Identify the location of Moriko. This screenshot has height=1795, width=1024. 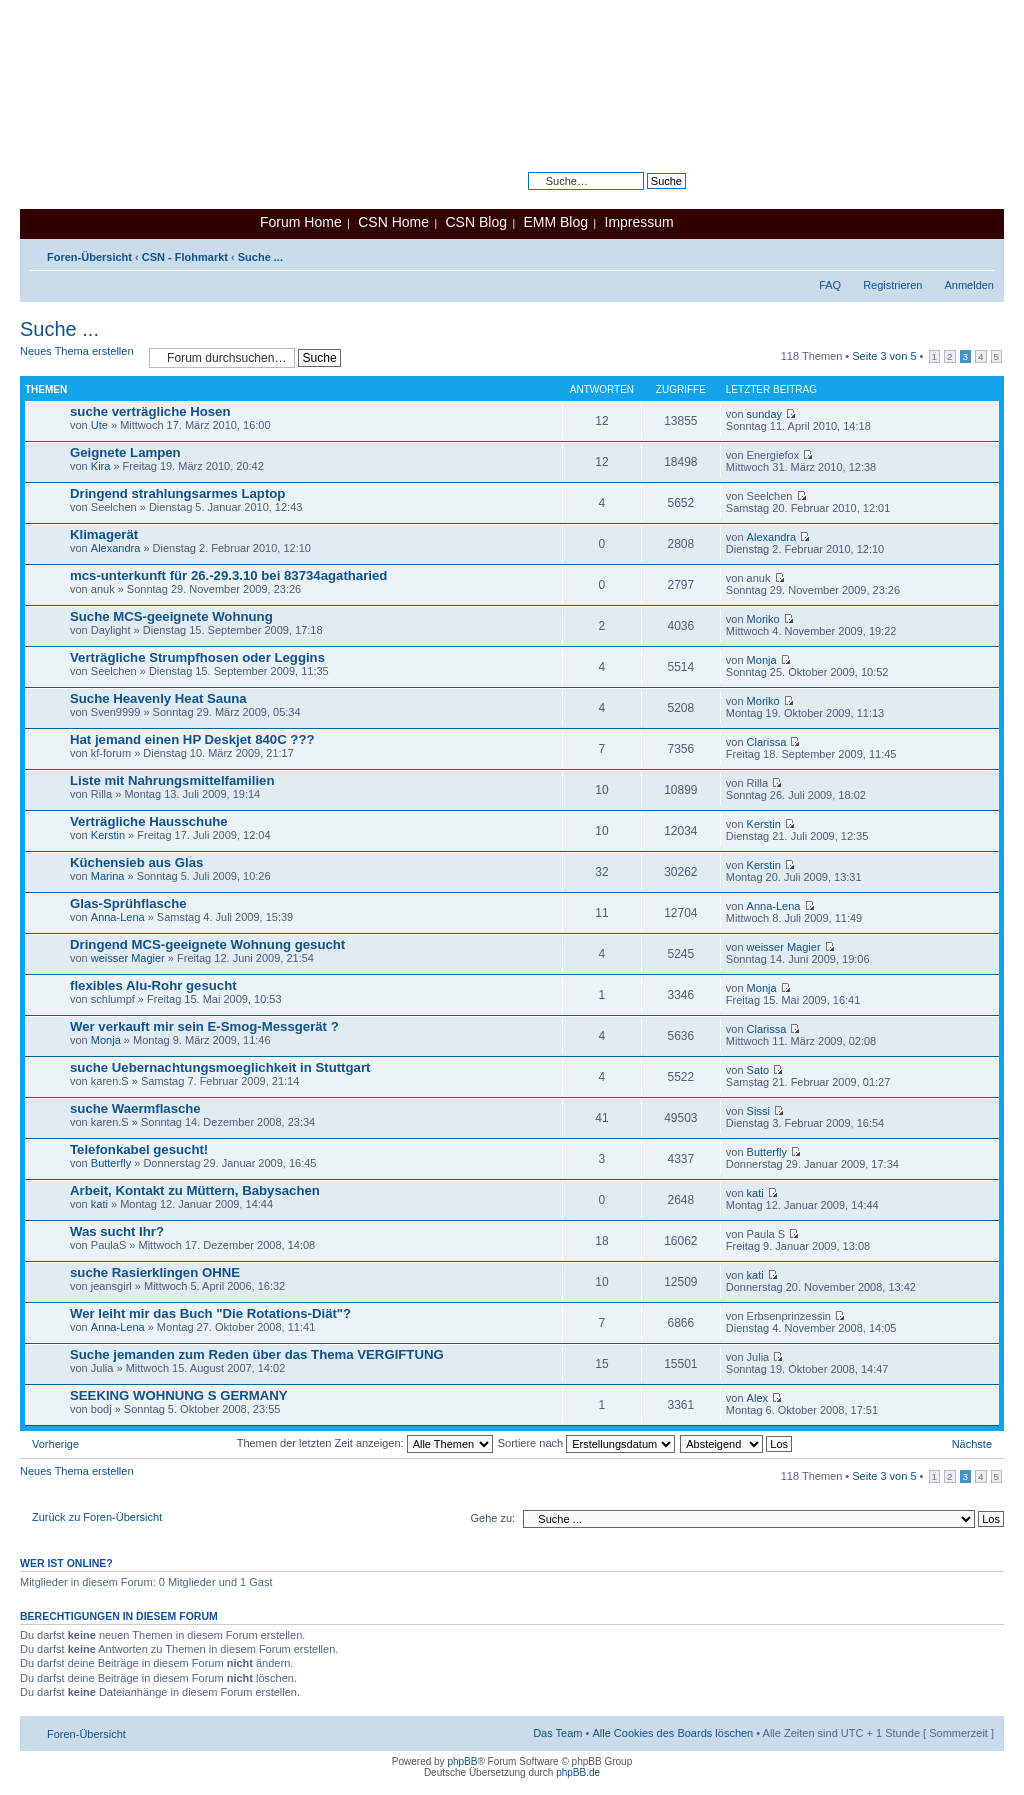
(763, 619).